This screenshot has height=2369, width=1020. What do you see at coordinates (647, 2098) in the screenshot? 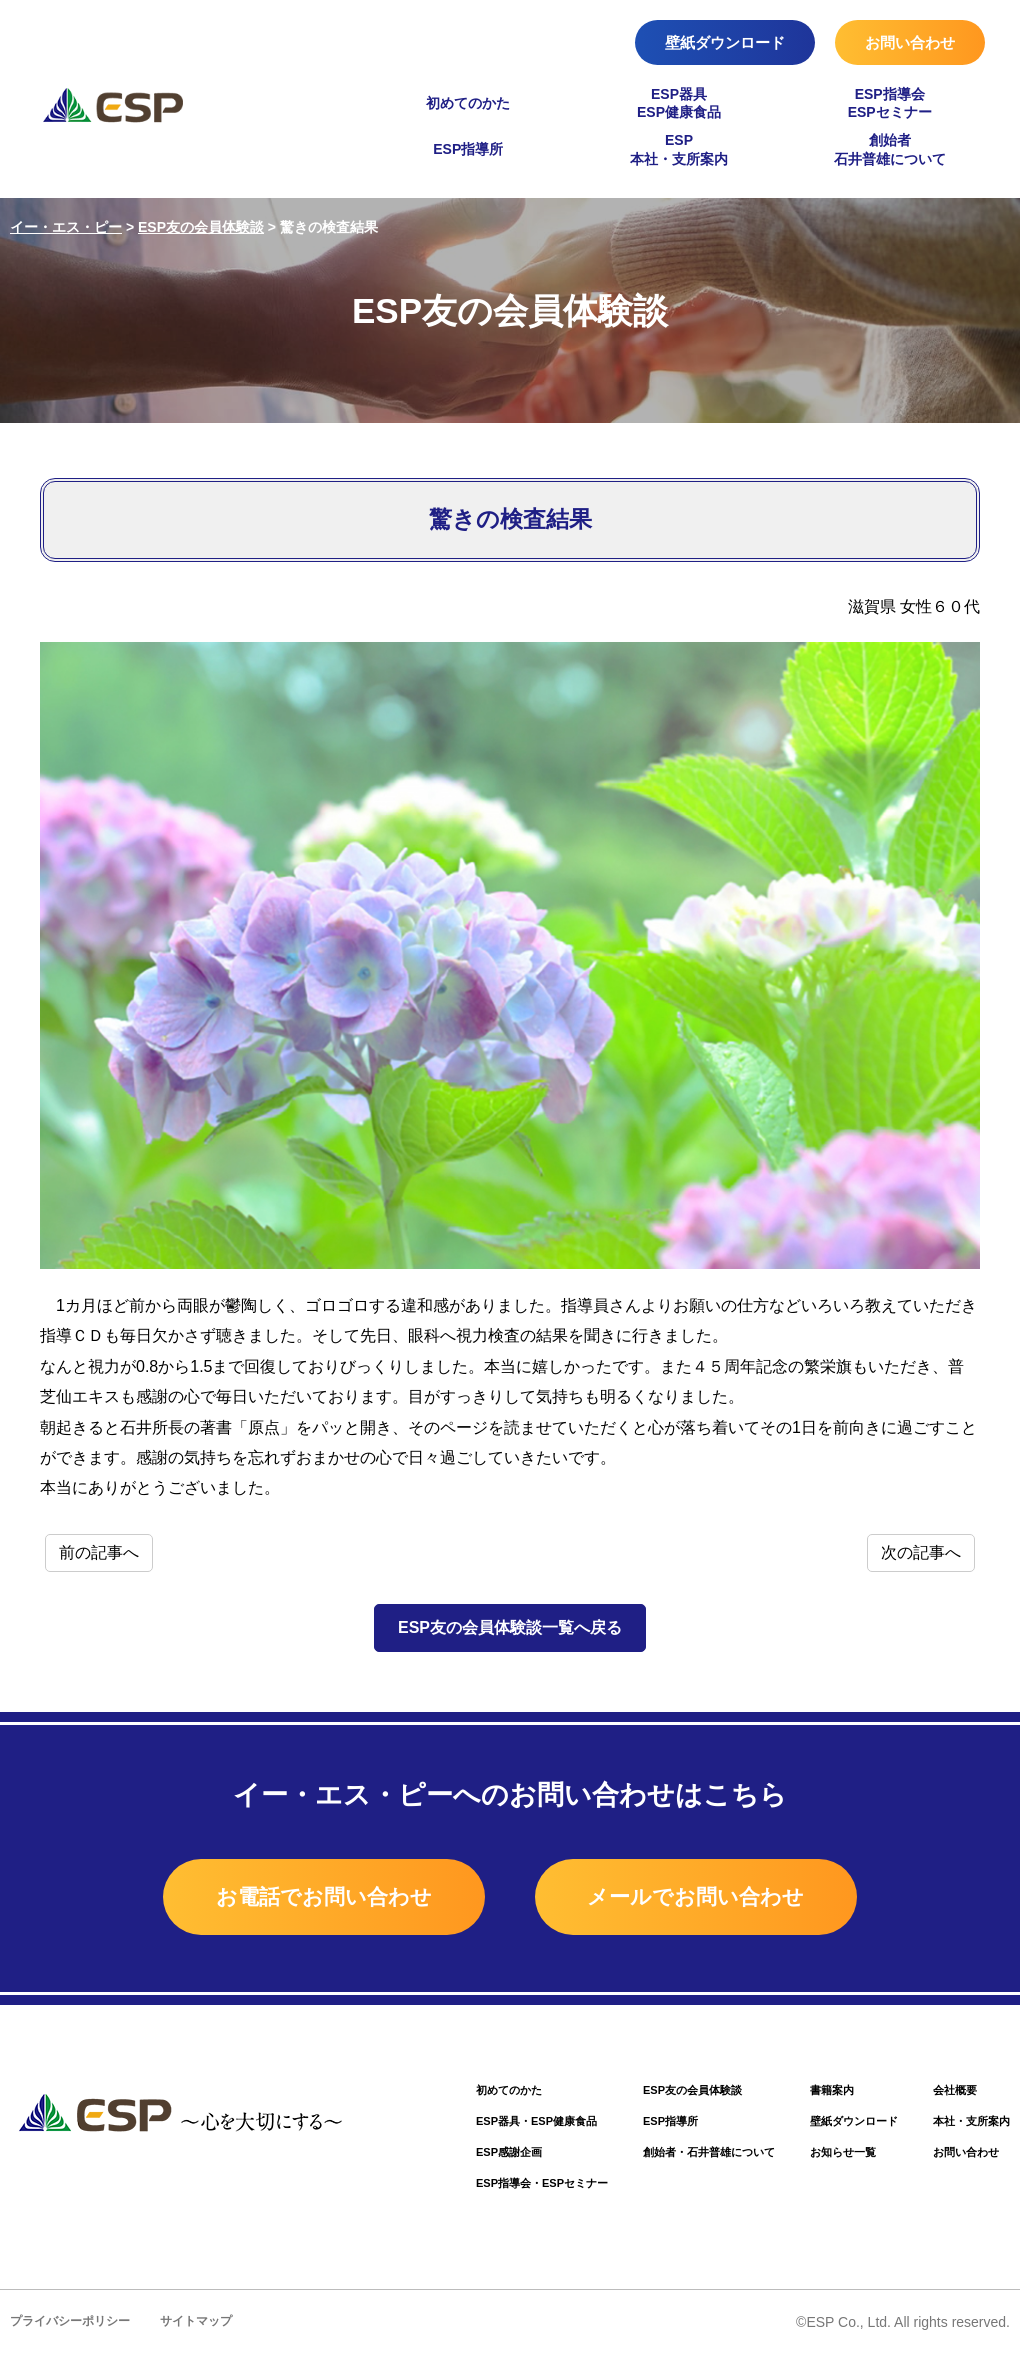
I see `ESP友の会員体験談` at bounding box center [647, 2098].